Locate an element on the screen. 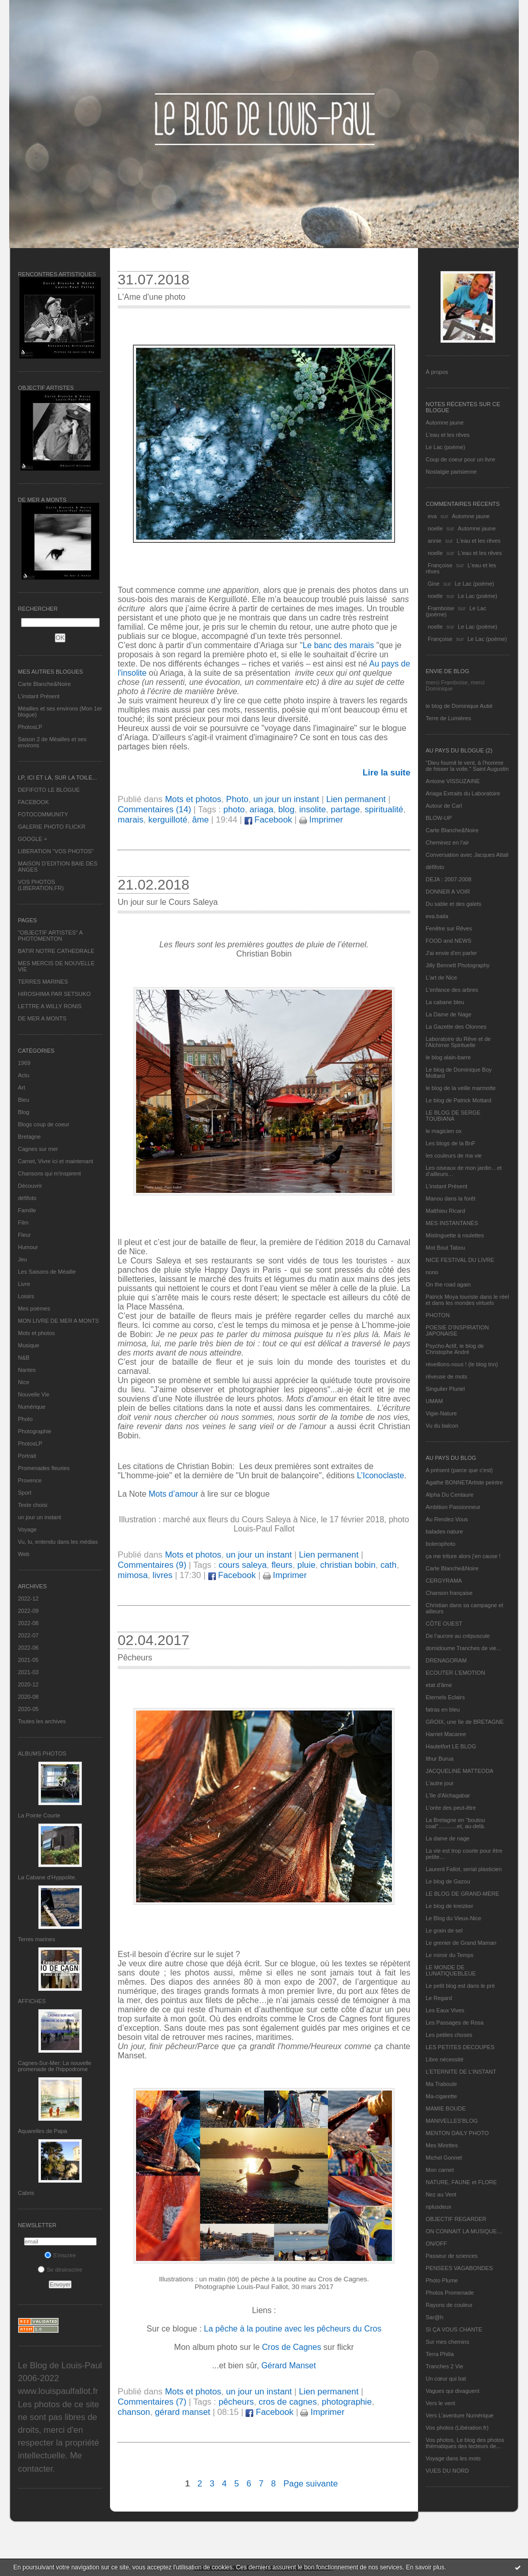 The height and width of the screenshot is (2576, 528). Coup de coeur pour un livre is located at coordinates (460, 459).